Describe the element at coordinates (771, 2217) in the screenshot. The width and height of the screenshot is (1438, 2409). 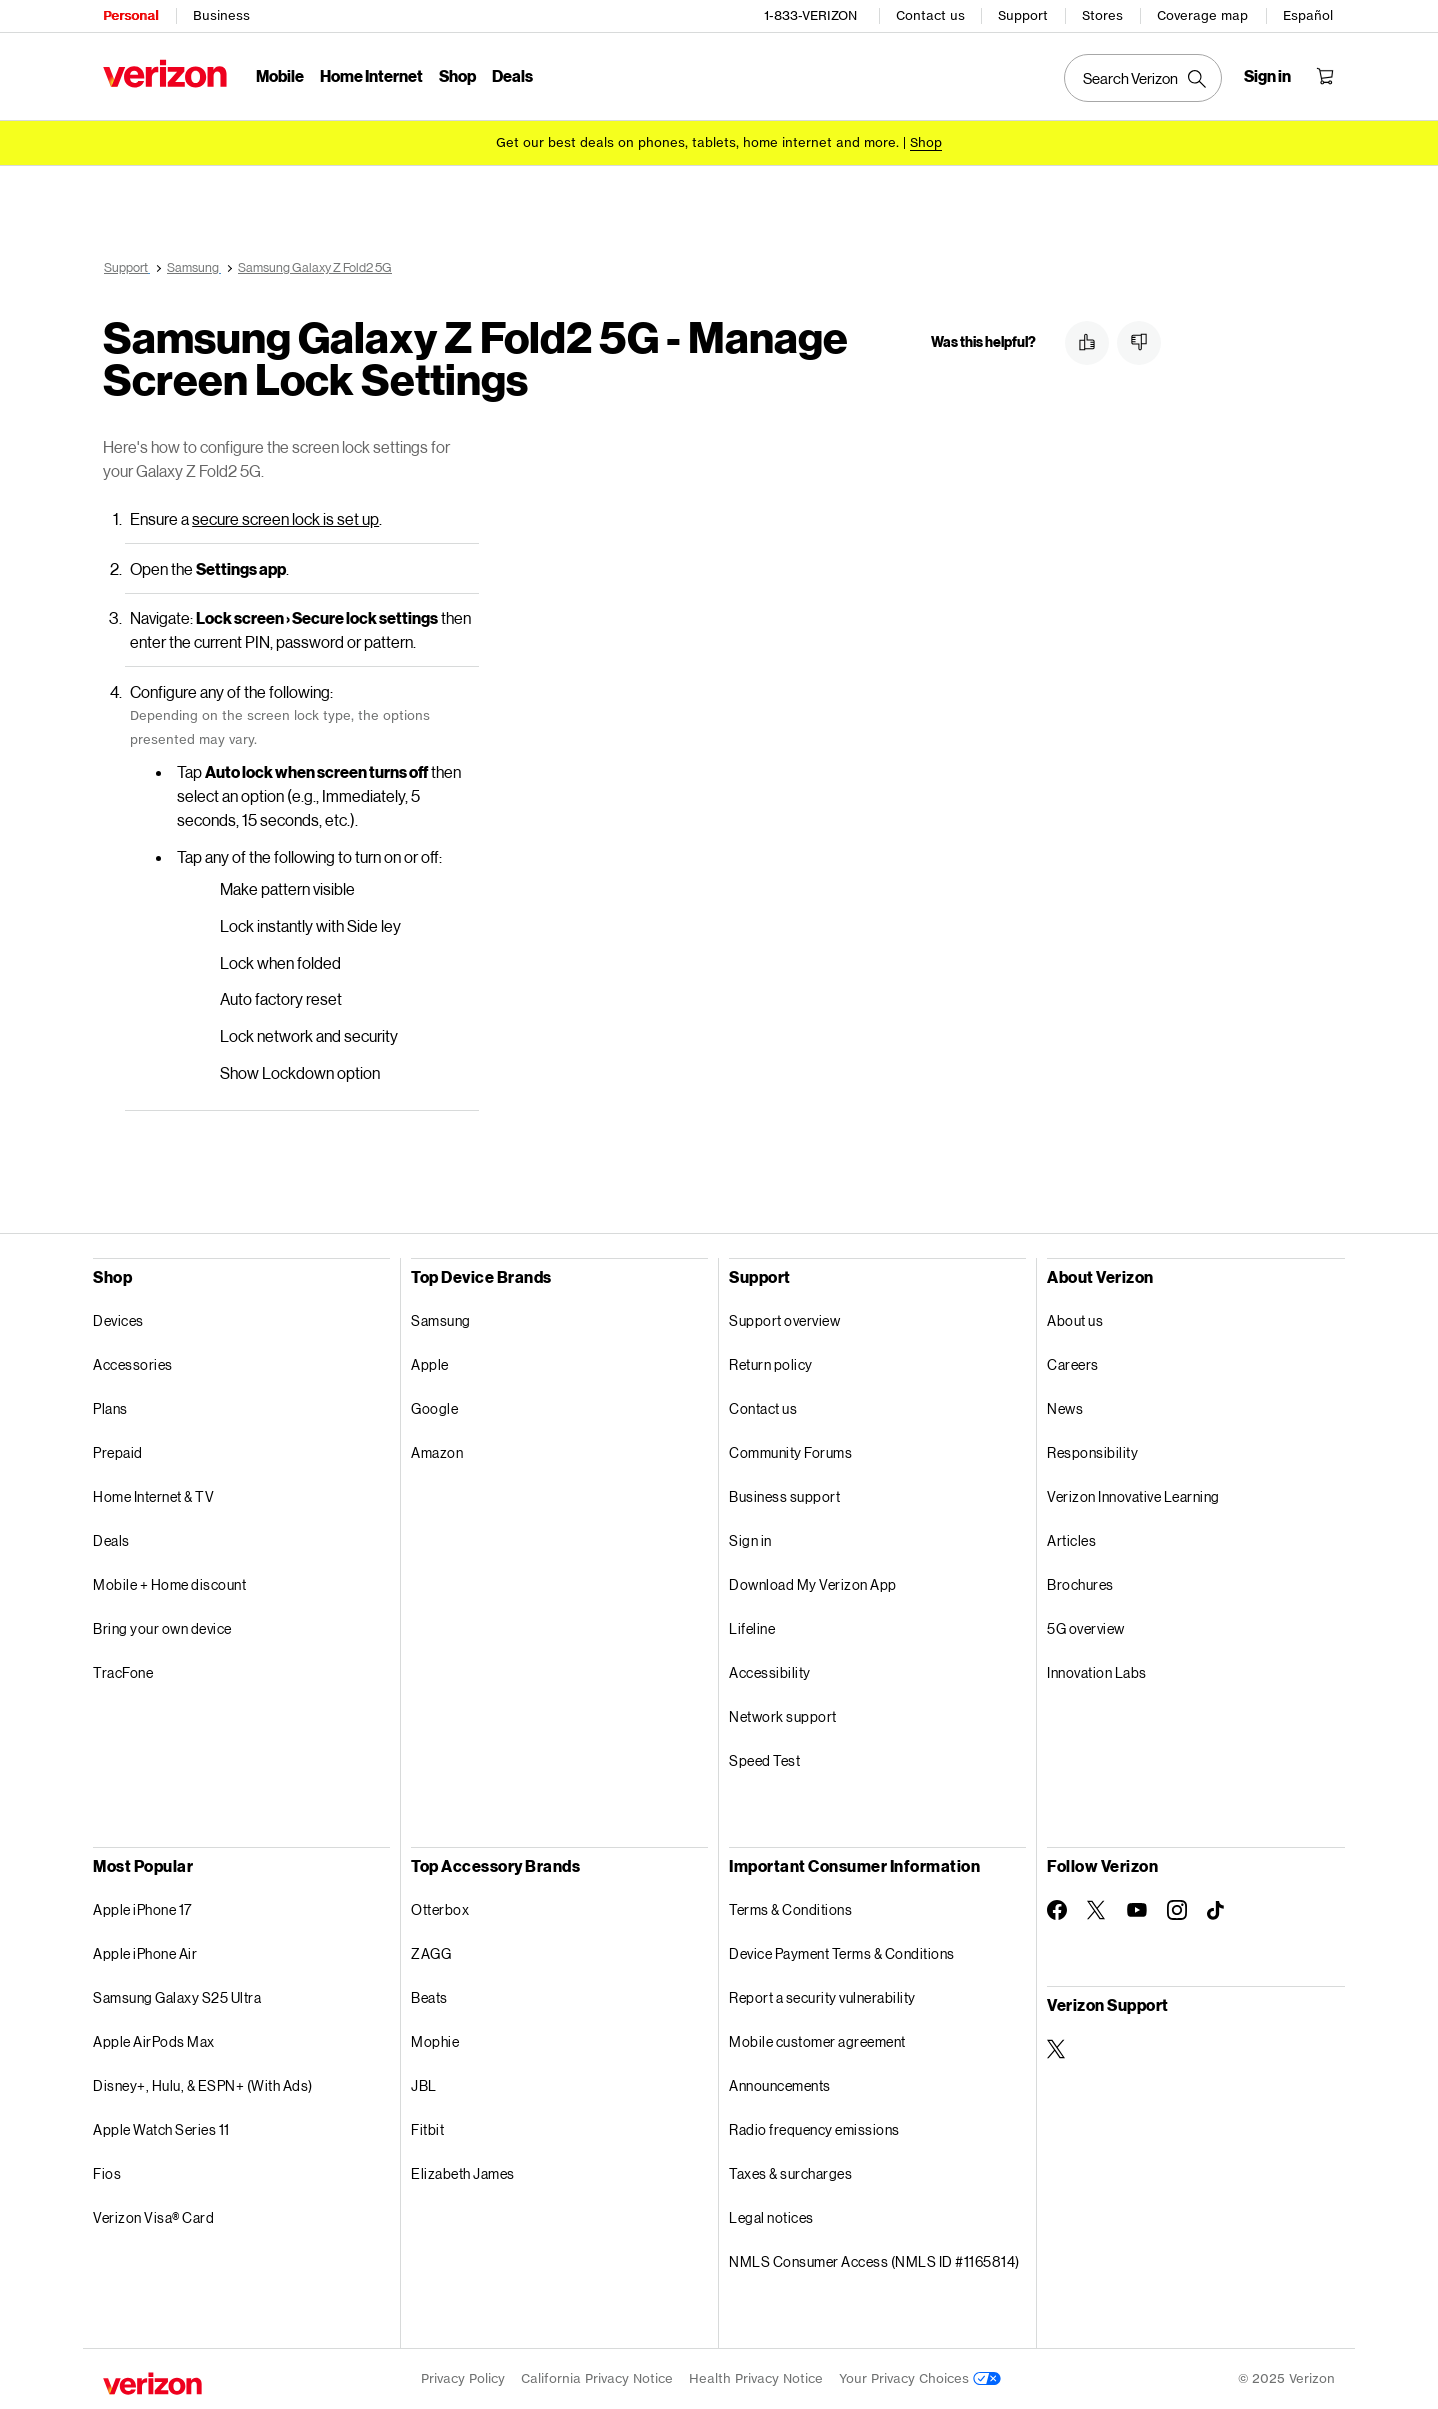
I see `Legal notices` at that location.